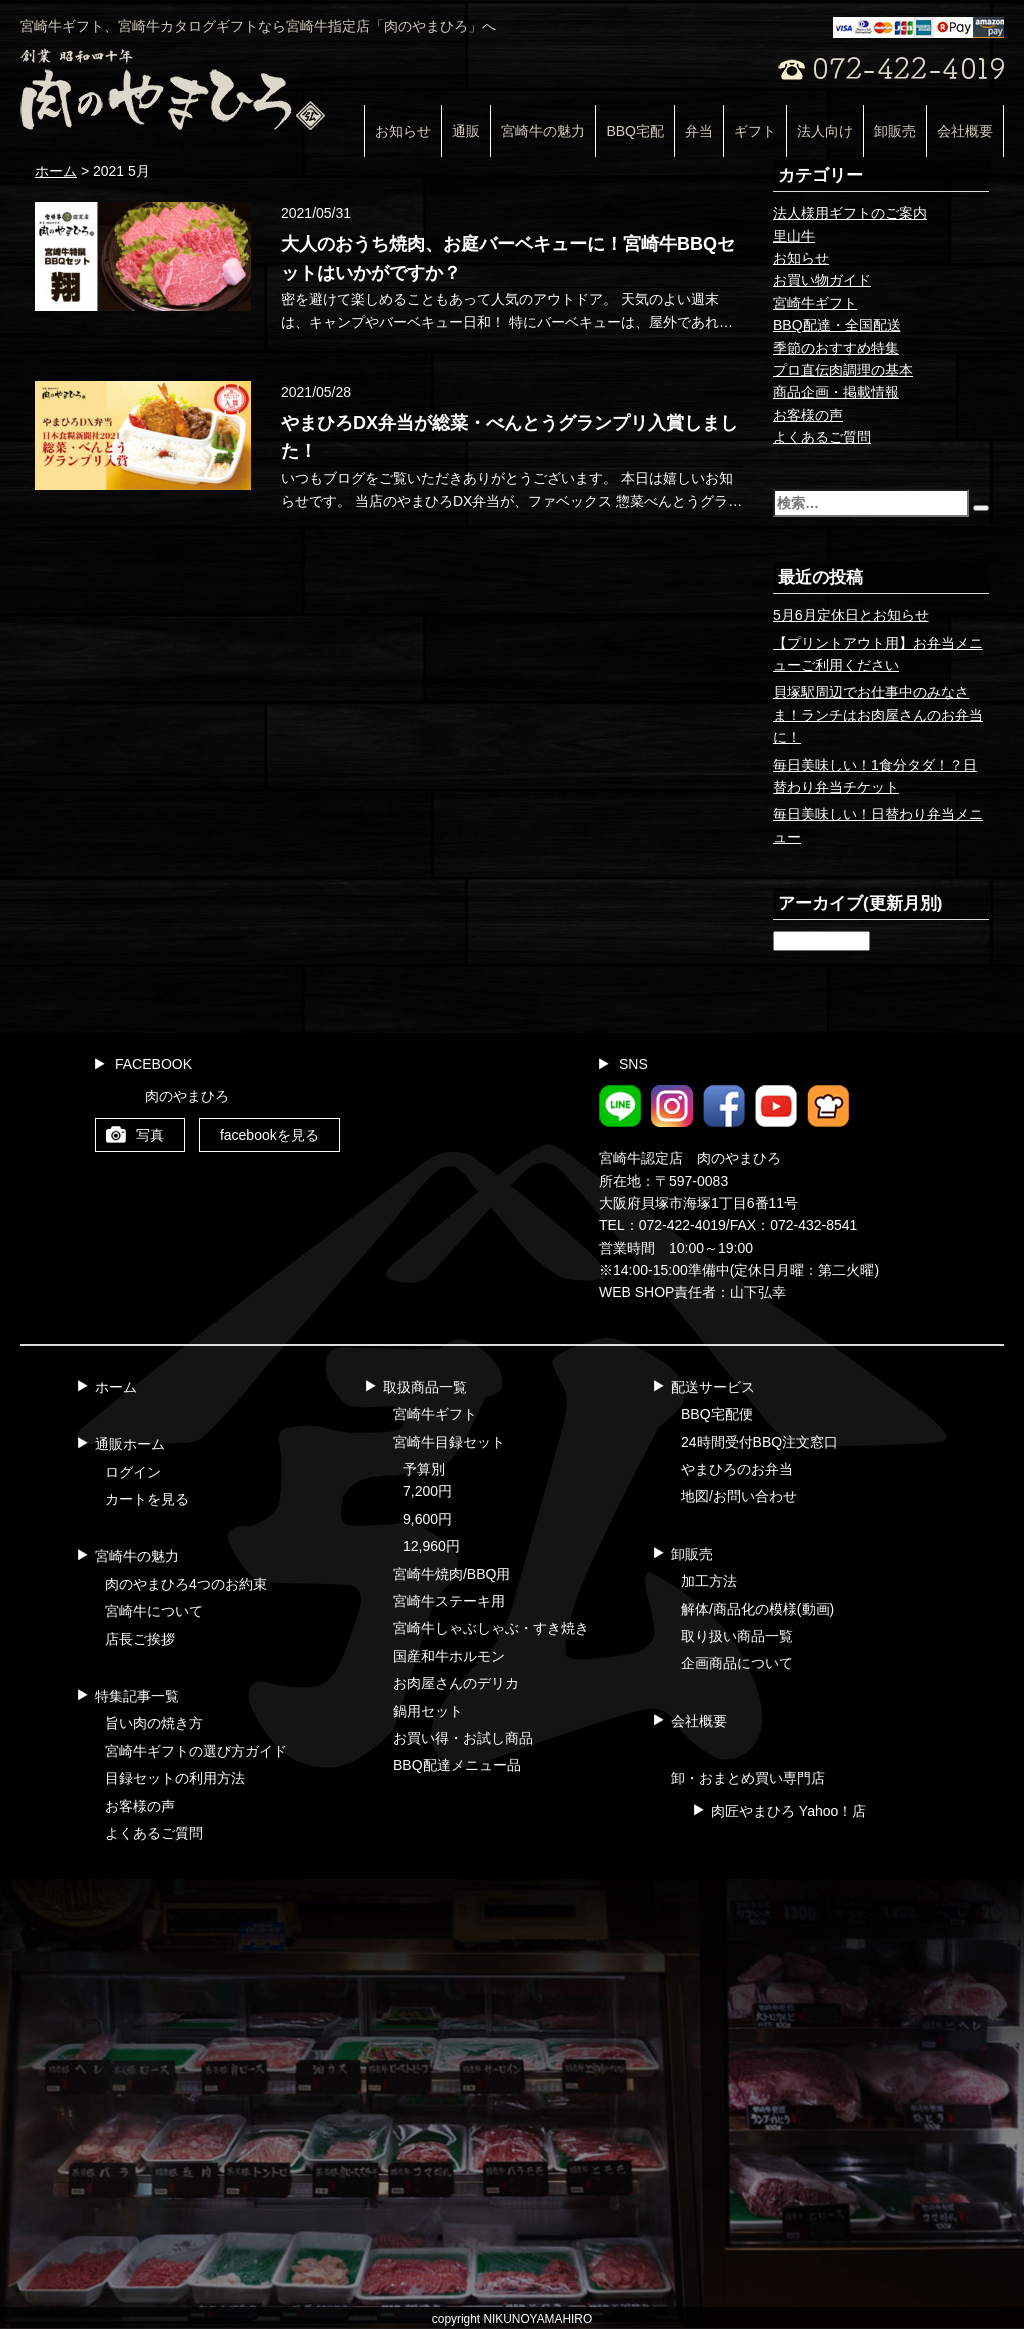 This screenshot has height=2329, width=1024. I want to click on 肉のやまひろ4つのお約束, so click(186, 1584).